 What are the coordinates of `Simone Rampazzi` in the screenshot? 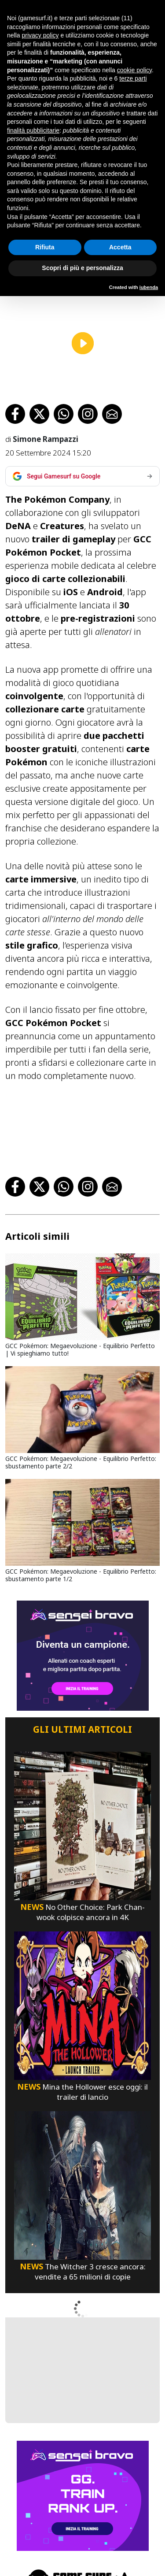 It's located at (45, 424).